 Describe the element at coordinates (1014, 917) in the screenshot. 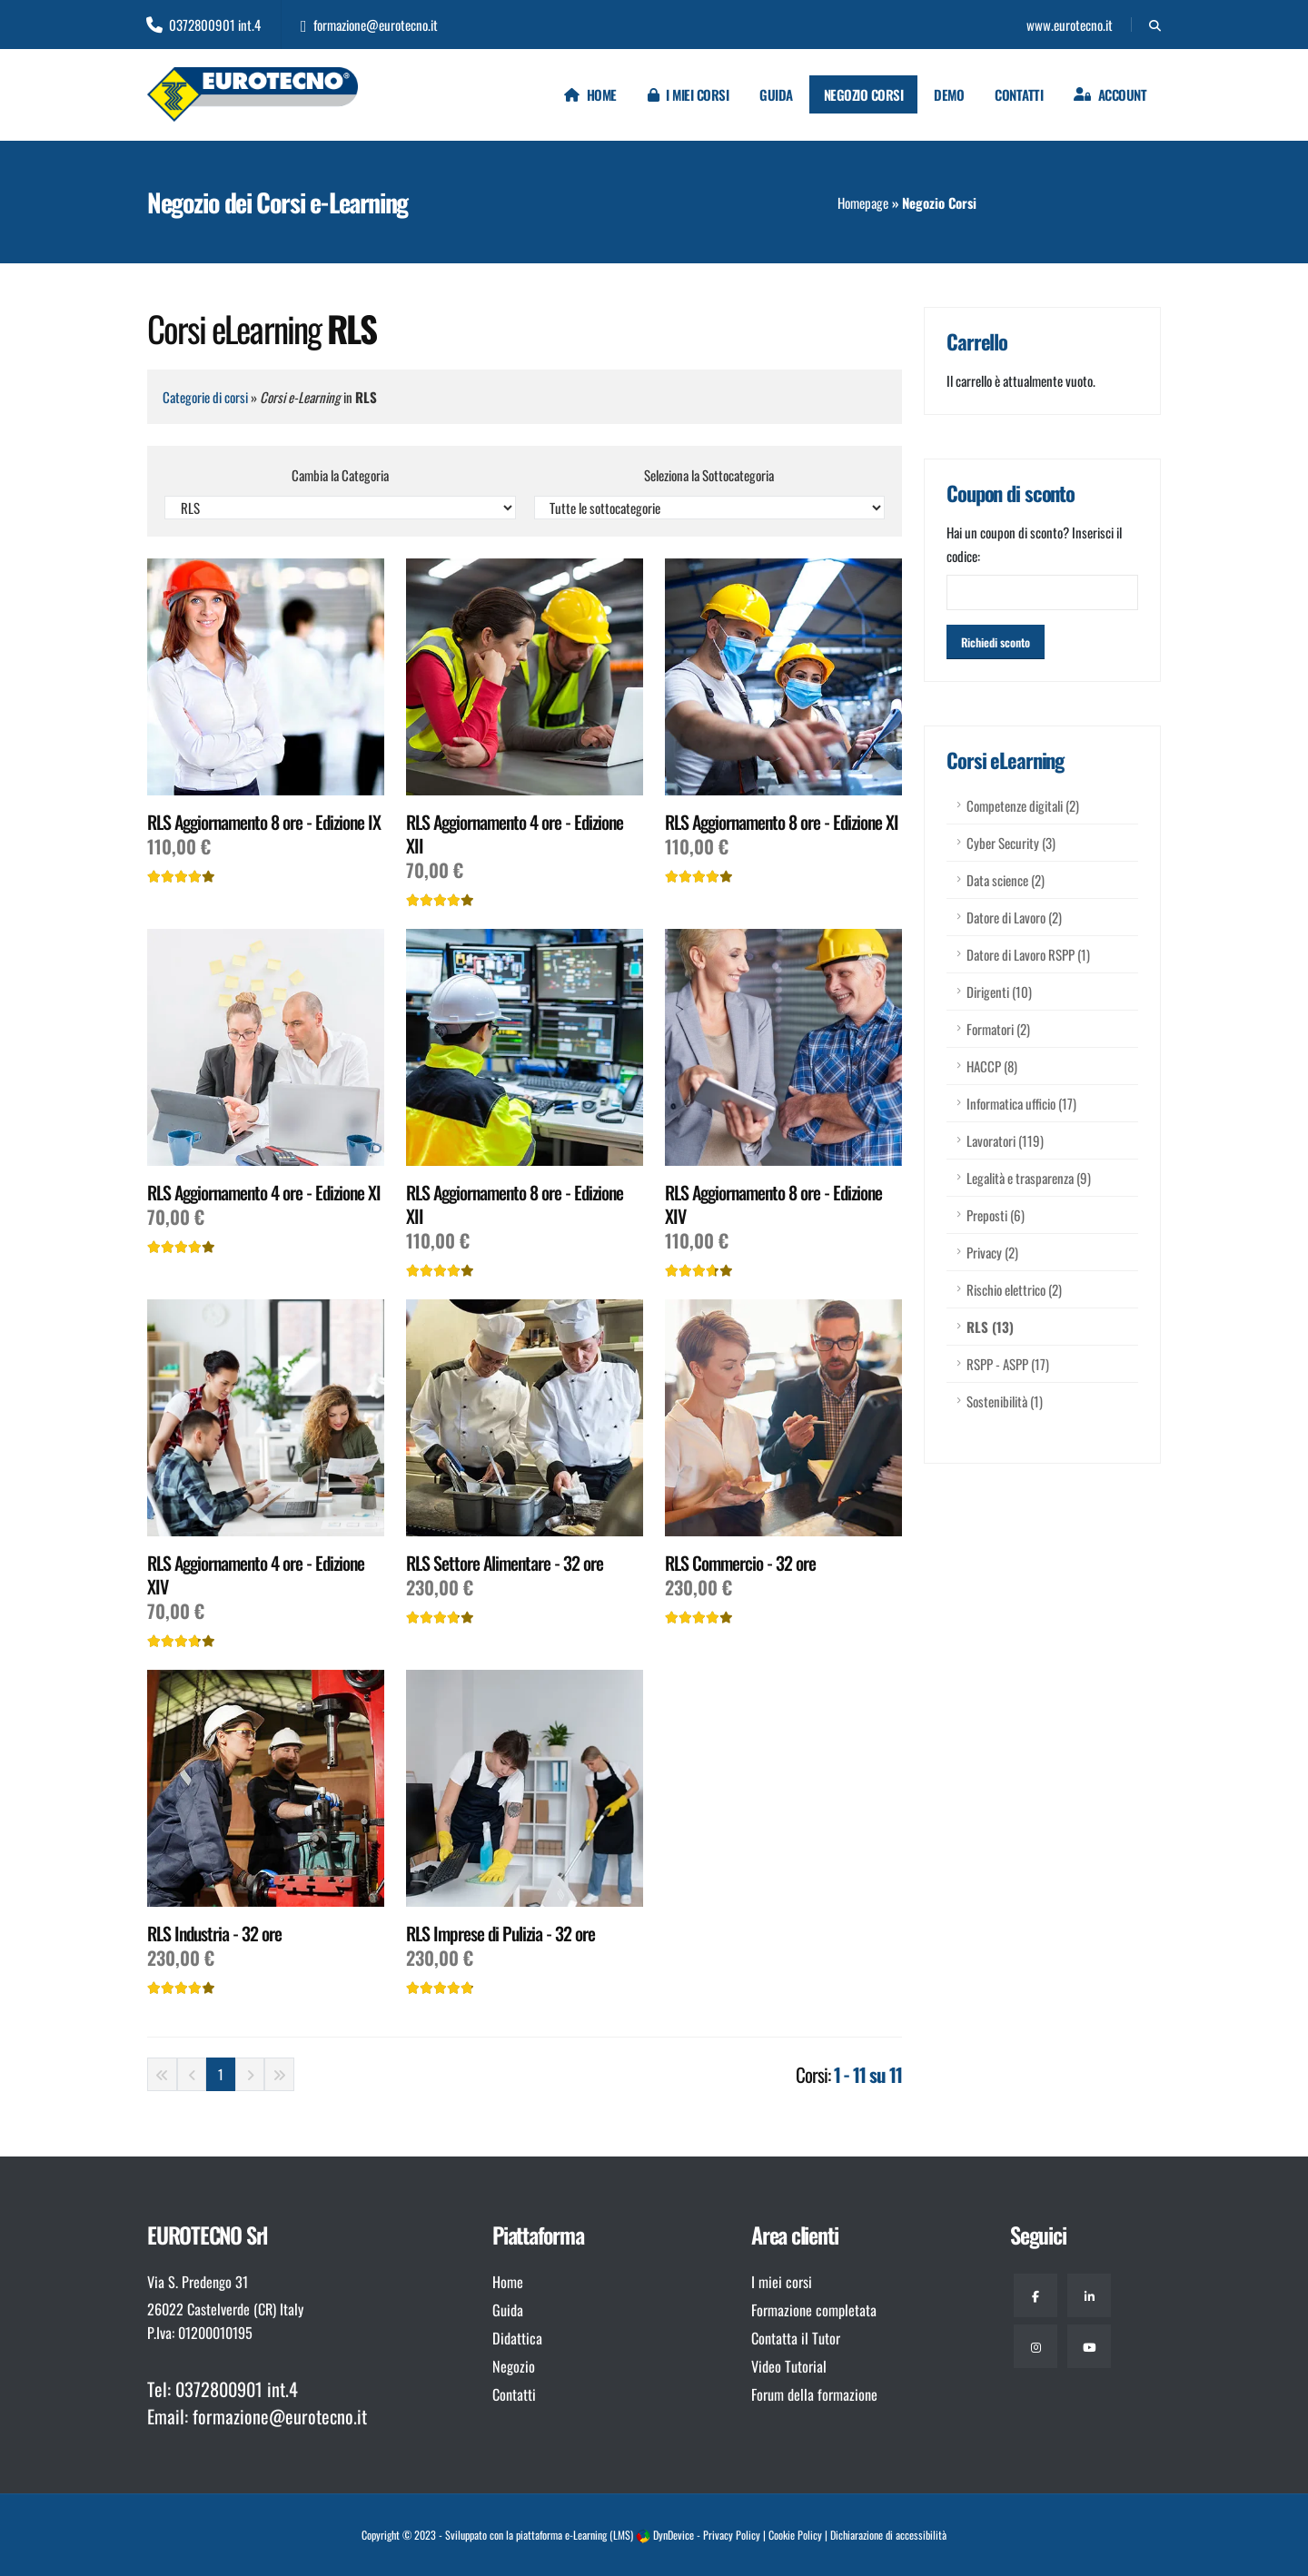

I see `Datore di Lavoro (2)` at that location.